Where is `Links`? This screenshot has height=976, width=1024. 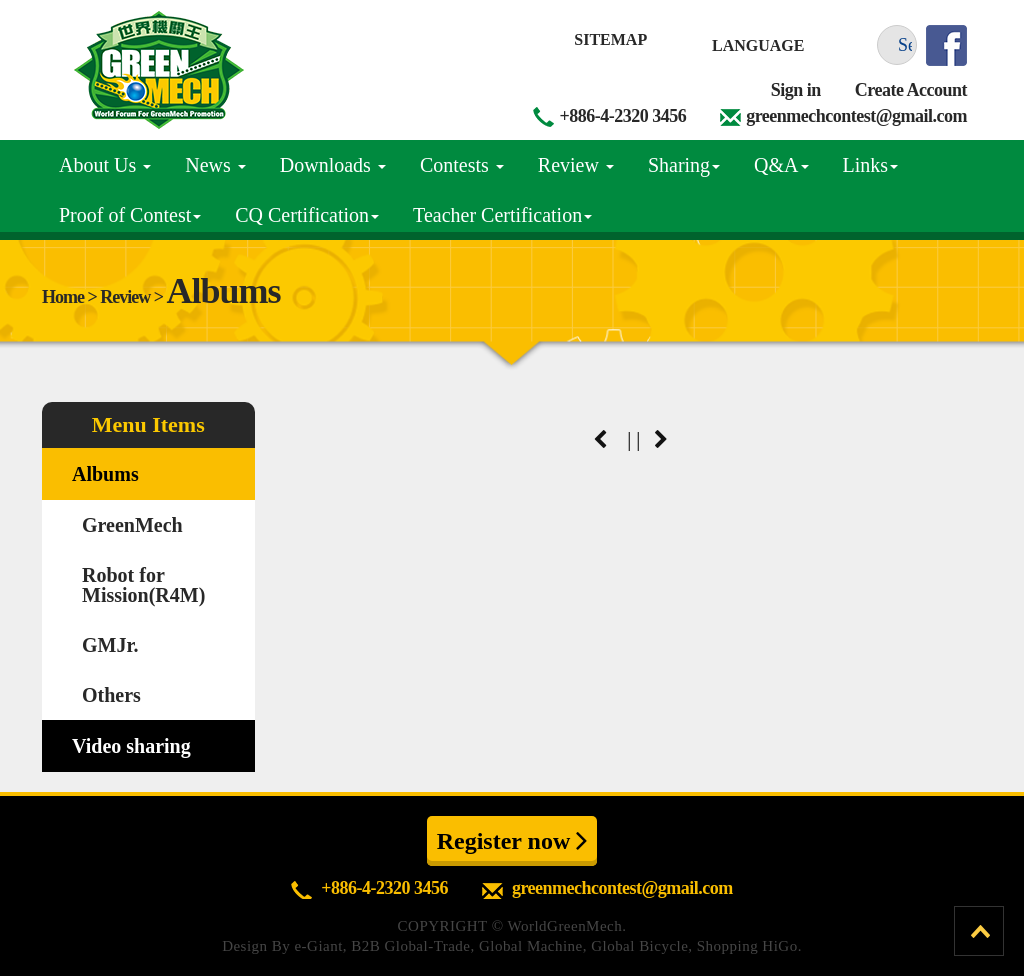 Links is located at coordinates (871, 165).